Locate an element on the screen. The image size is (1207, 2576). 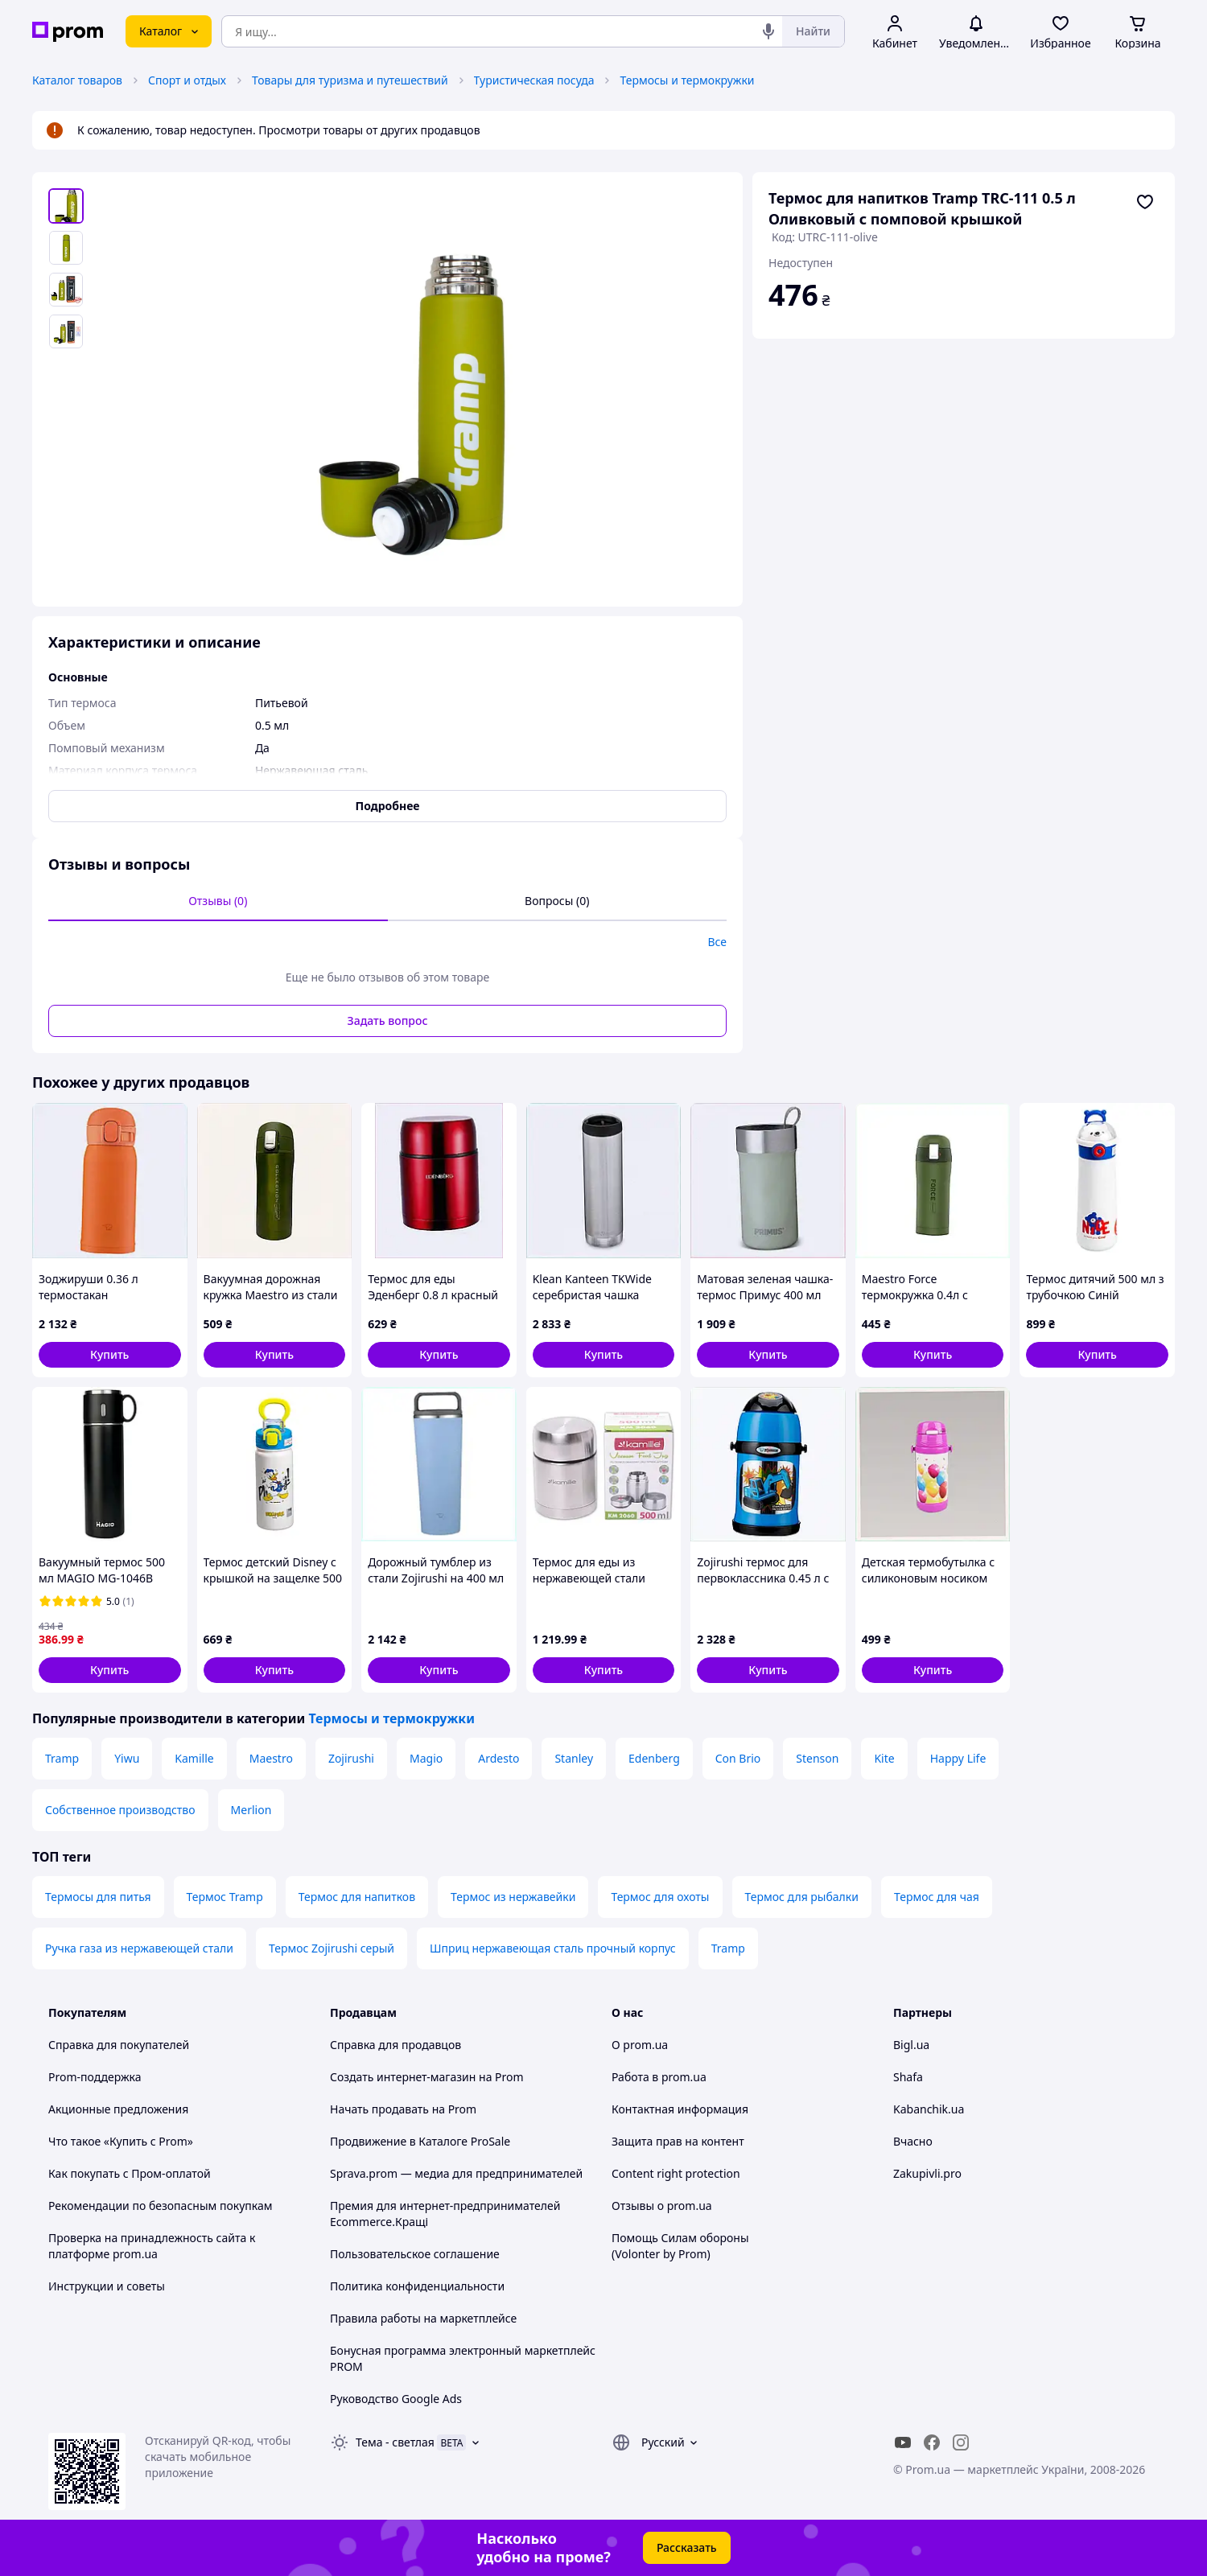
Термос для рыбалки is located at coordinates (802, 1896).